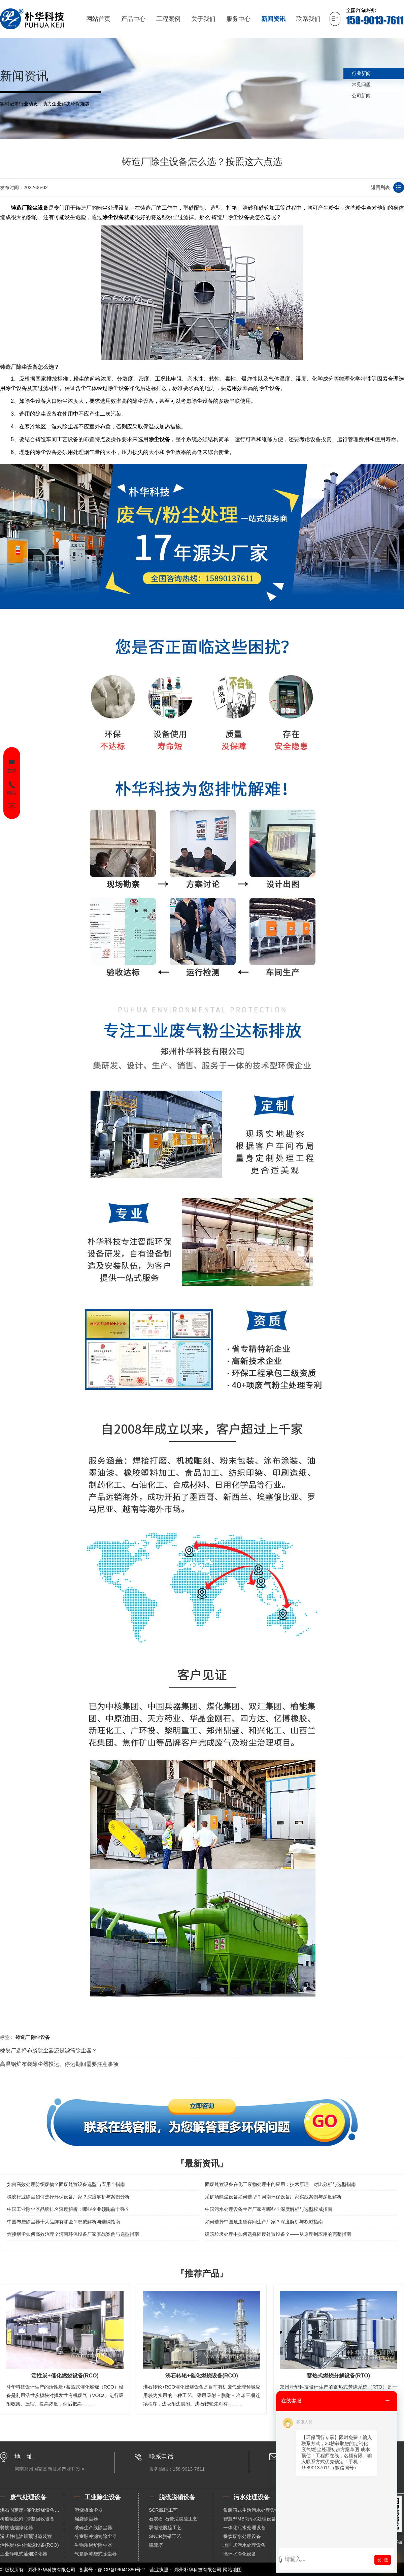 This screenshot has width=404, height=2576. Describe the element at coordinates (93, 2545) in the screenshot. I see `生物质锅炉除尘器` at that location.